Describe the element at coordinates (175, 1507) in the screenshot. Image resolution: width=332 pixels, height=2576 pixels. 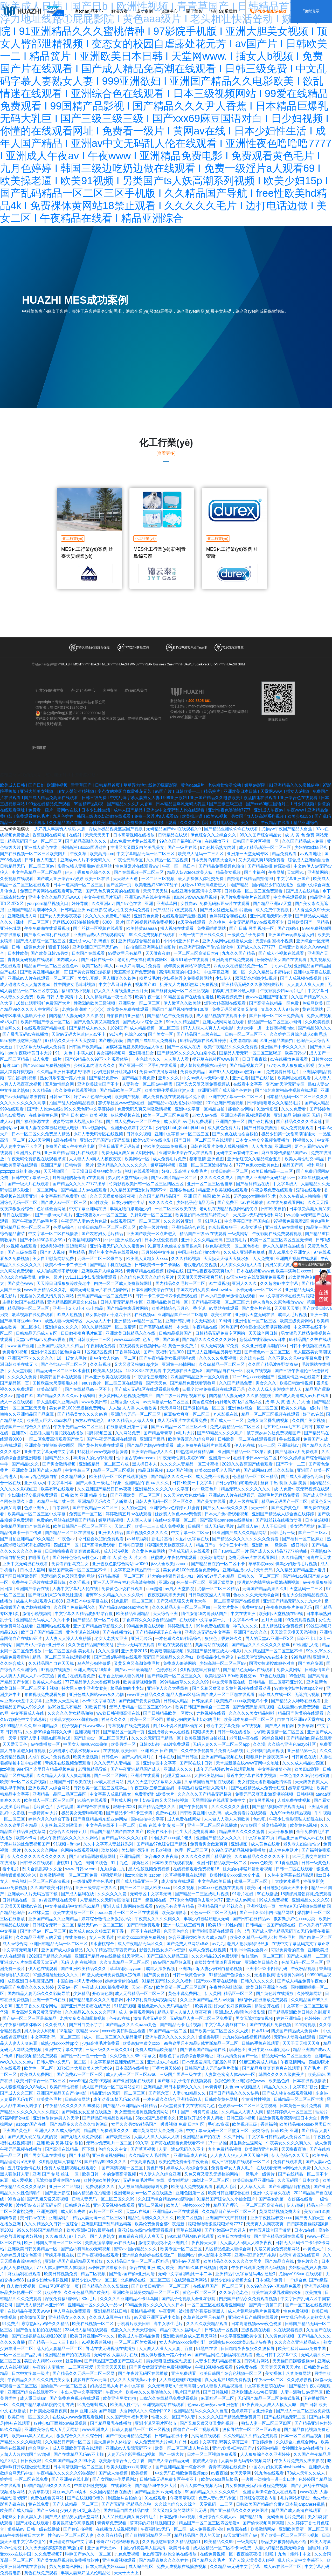
I see `亚洲综合av色婷婷五月蜜臀` at that location.